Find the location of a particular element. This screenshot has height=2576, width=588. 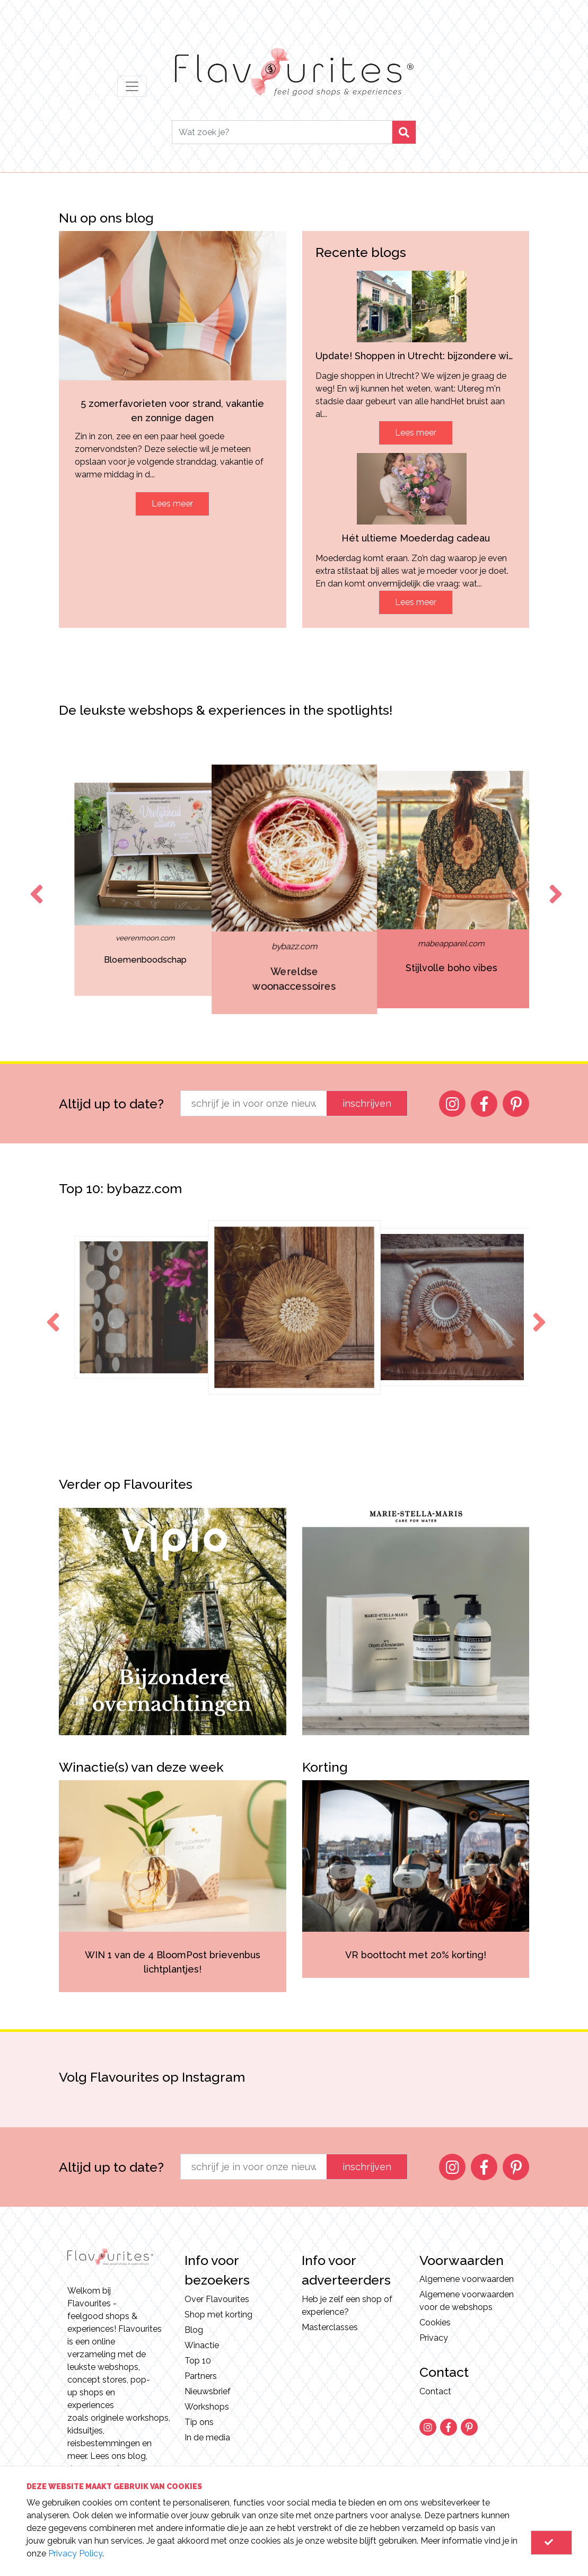

Over Flavourites is located at coordinates (217, 2299).